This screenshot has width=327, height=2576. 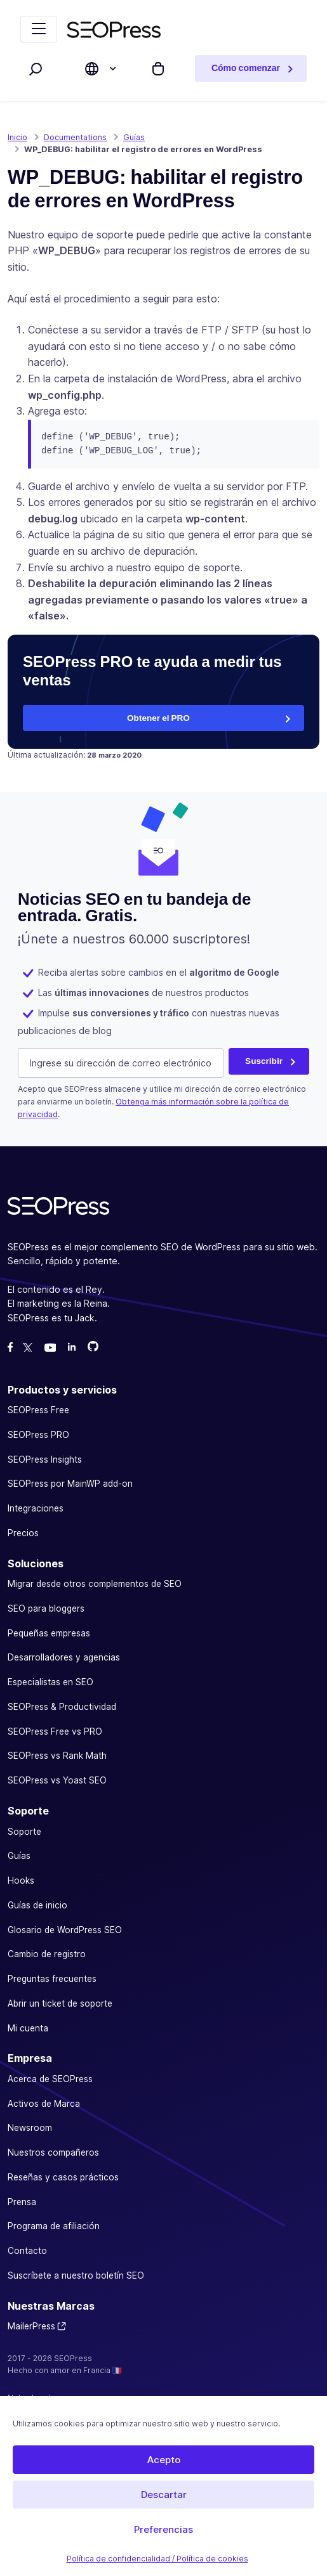 I want to click on Abrir un ticket de soporte, so click(x=60, y=2003).